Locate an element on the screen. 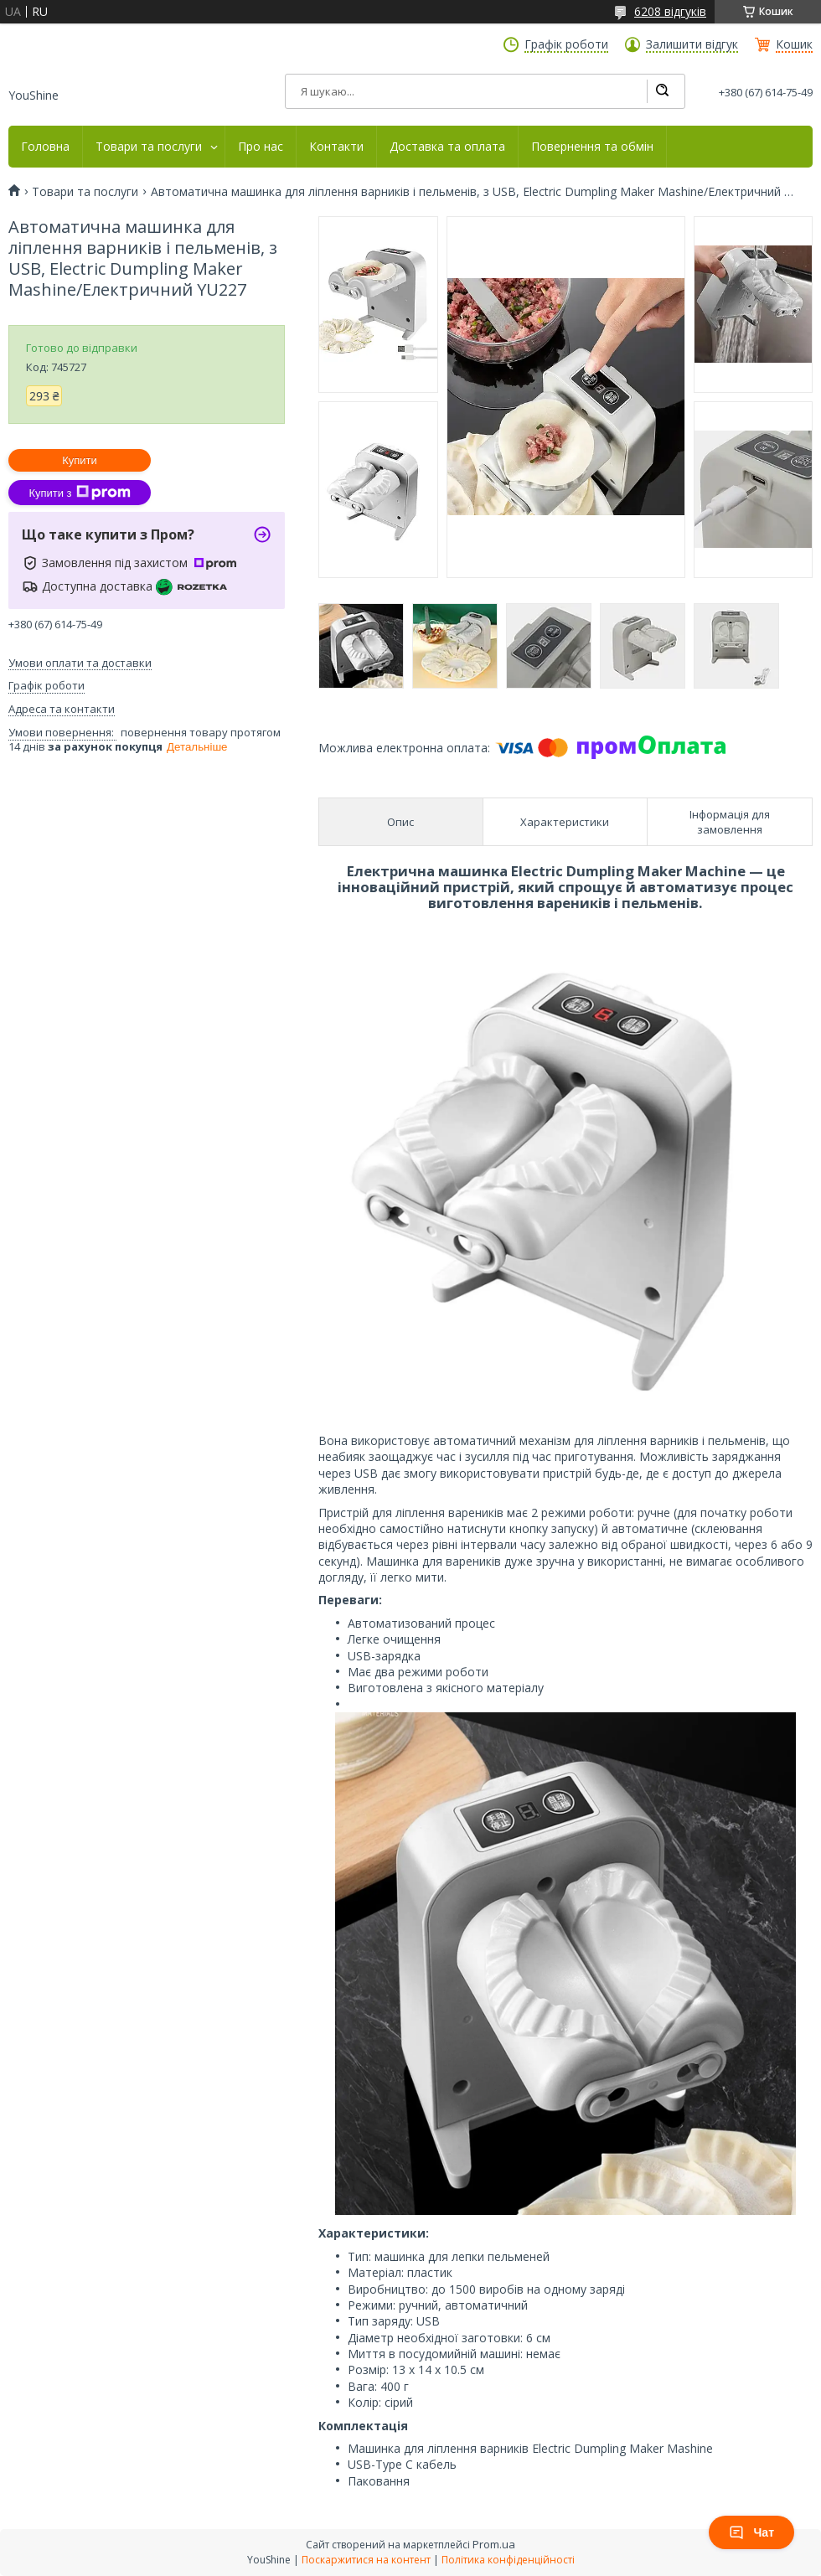 This screenshot has width=821, height=2576. Чат is located at coordinates (751, 2532).